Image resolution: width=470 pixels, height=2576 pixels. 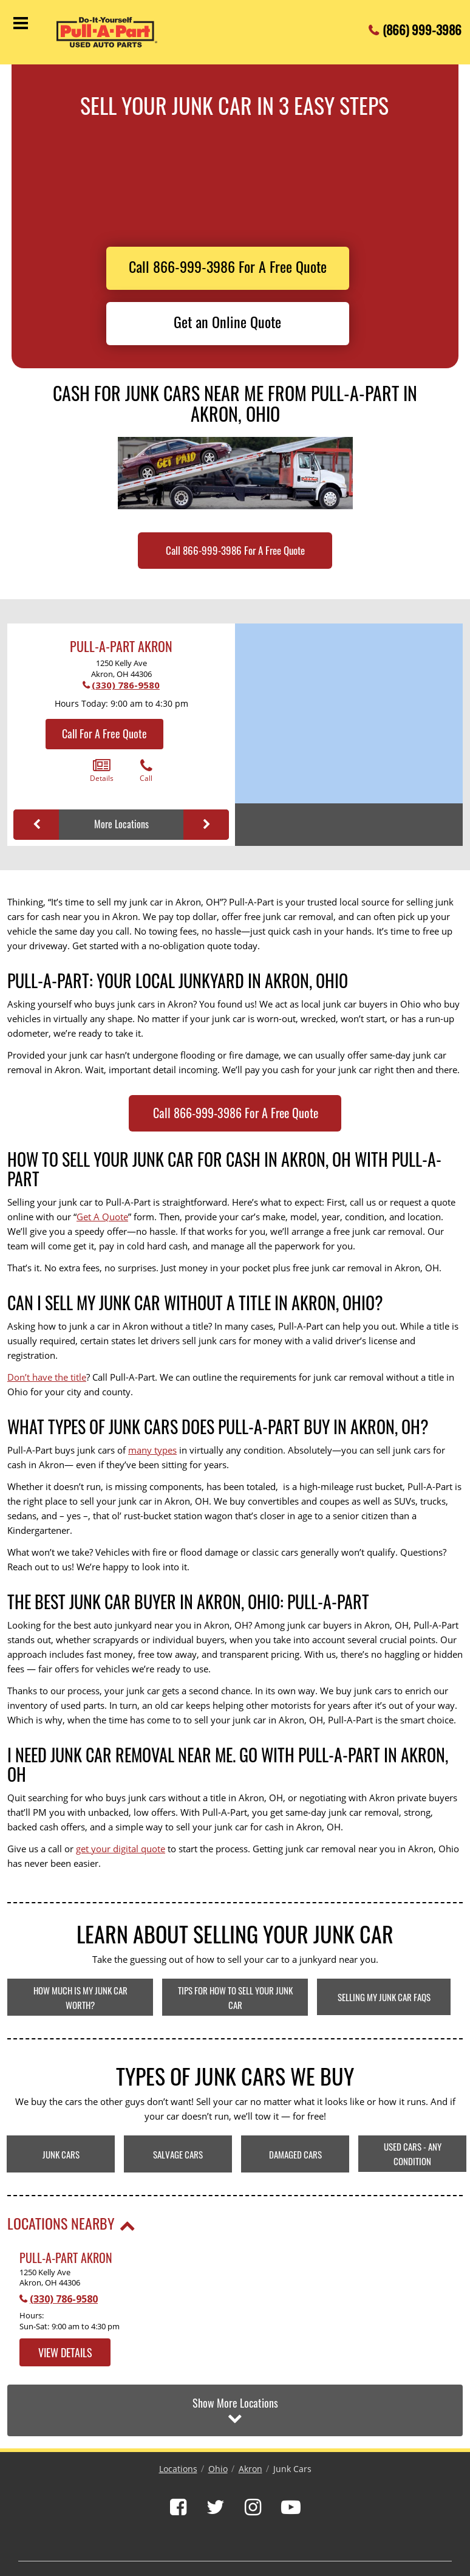 What do you see at coordinates (102, 770) in the screenshot?
I see `Details` at bounding box center [102, 770].